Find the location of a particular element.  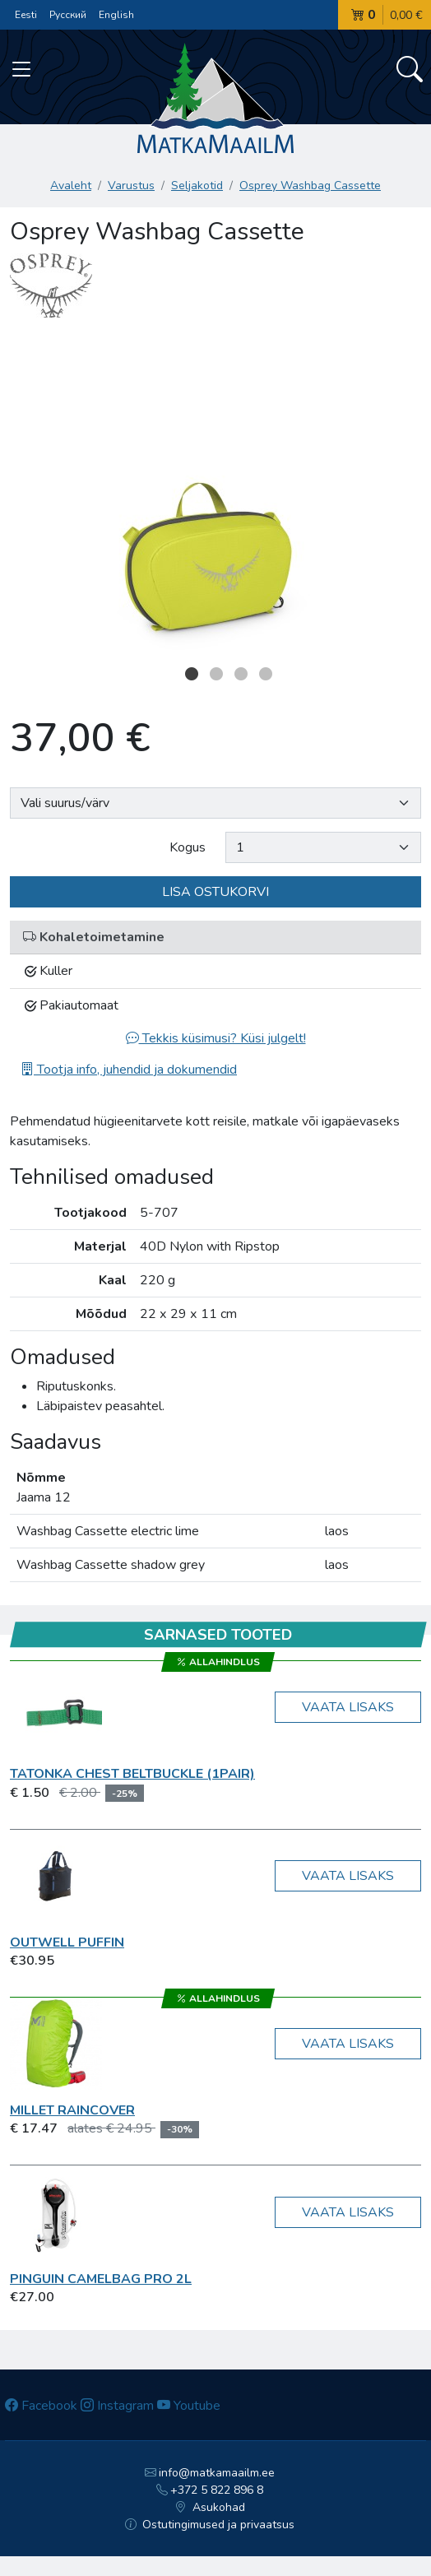

3 [button] is located at coordinates (241, 674).